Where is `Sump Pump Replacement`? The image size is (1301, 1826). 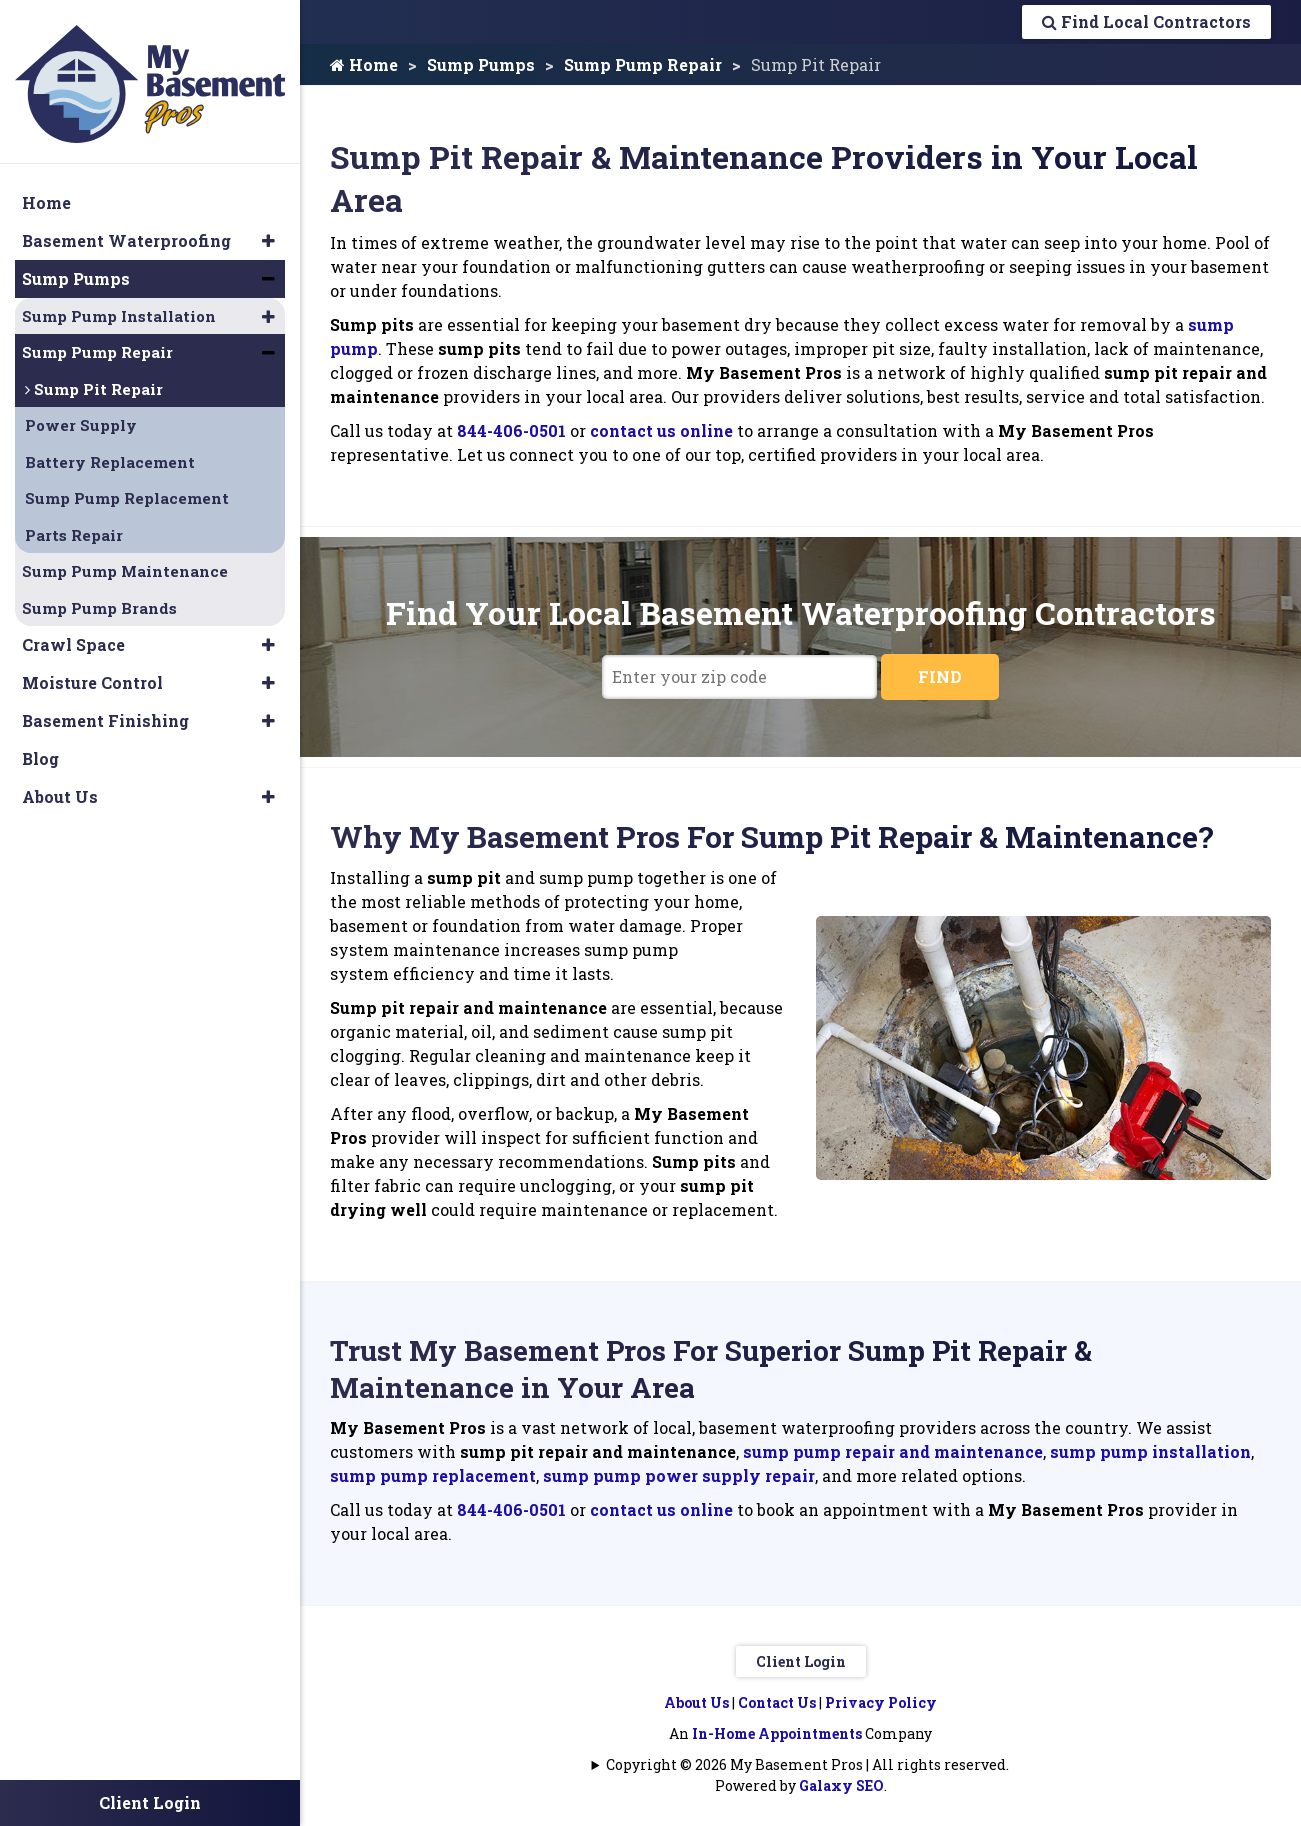 Sump Pump Replacement is located at coordinates (127, 488).